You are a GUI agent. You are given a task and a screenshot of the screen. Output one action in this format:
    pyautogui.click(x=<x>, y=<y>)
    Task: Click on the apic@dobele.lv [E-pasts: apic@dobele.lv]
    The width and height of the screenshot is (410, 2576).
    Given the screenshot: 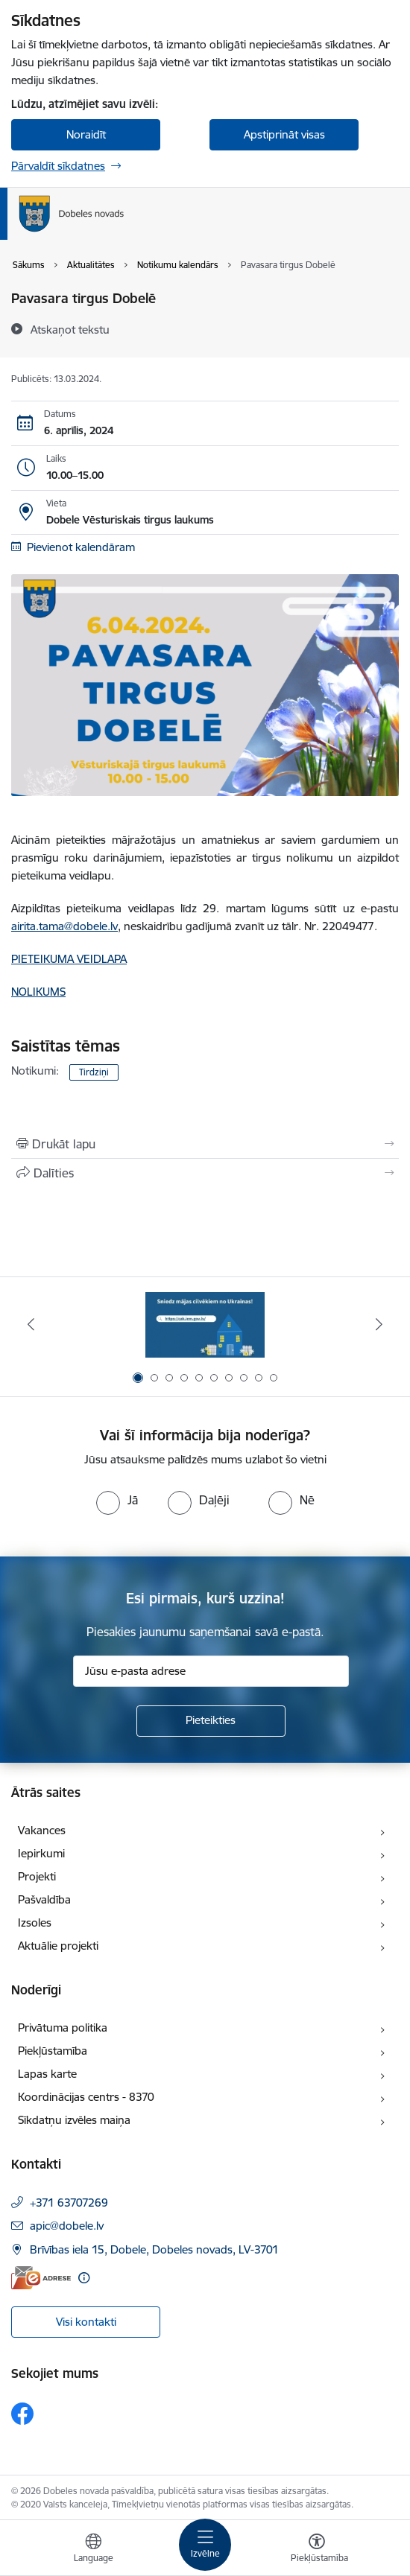 What is the action you would take?
    pyautogui.click(x=67, y=2226)
    